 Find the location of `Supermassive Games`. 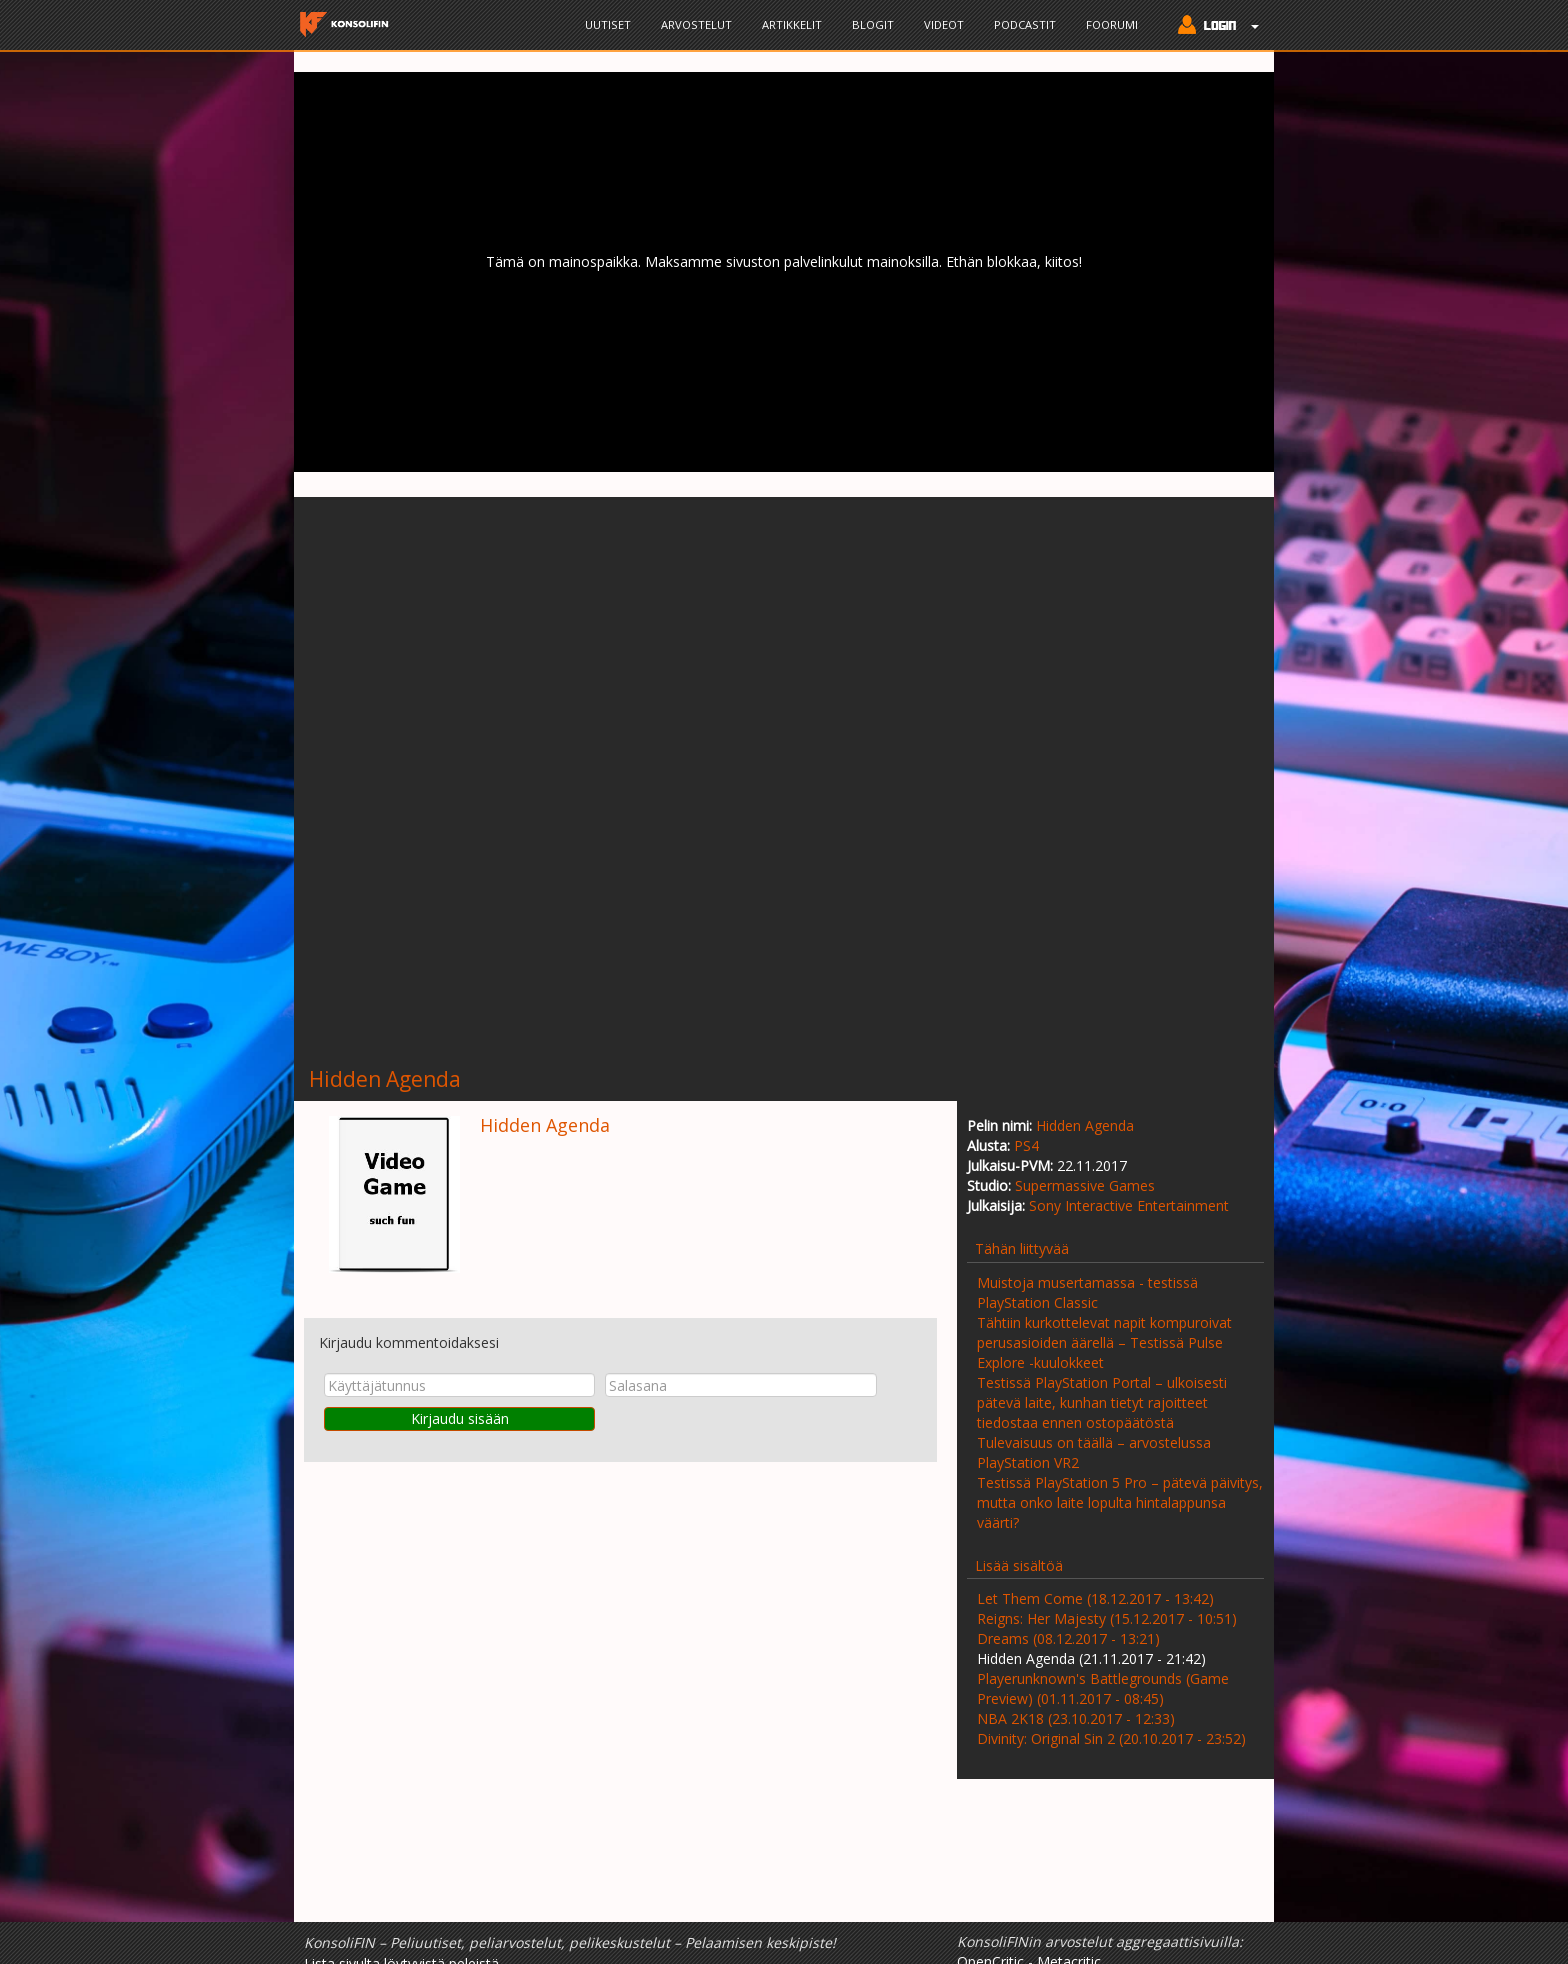

Supermassive Games is located at coordinates (1085, 1185).